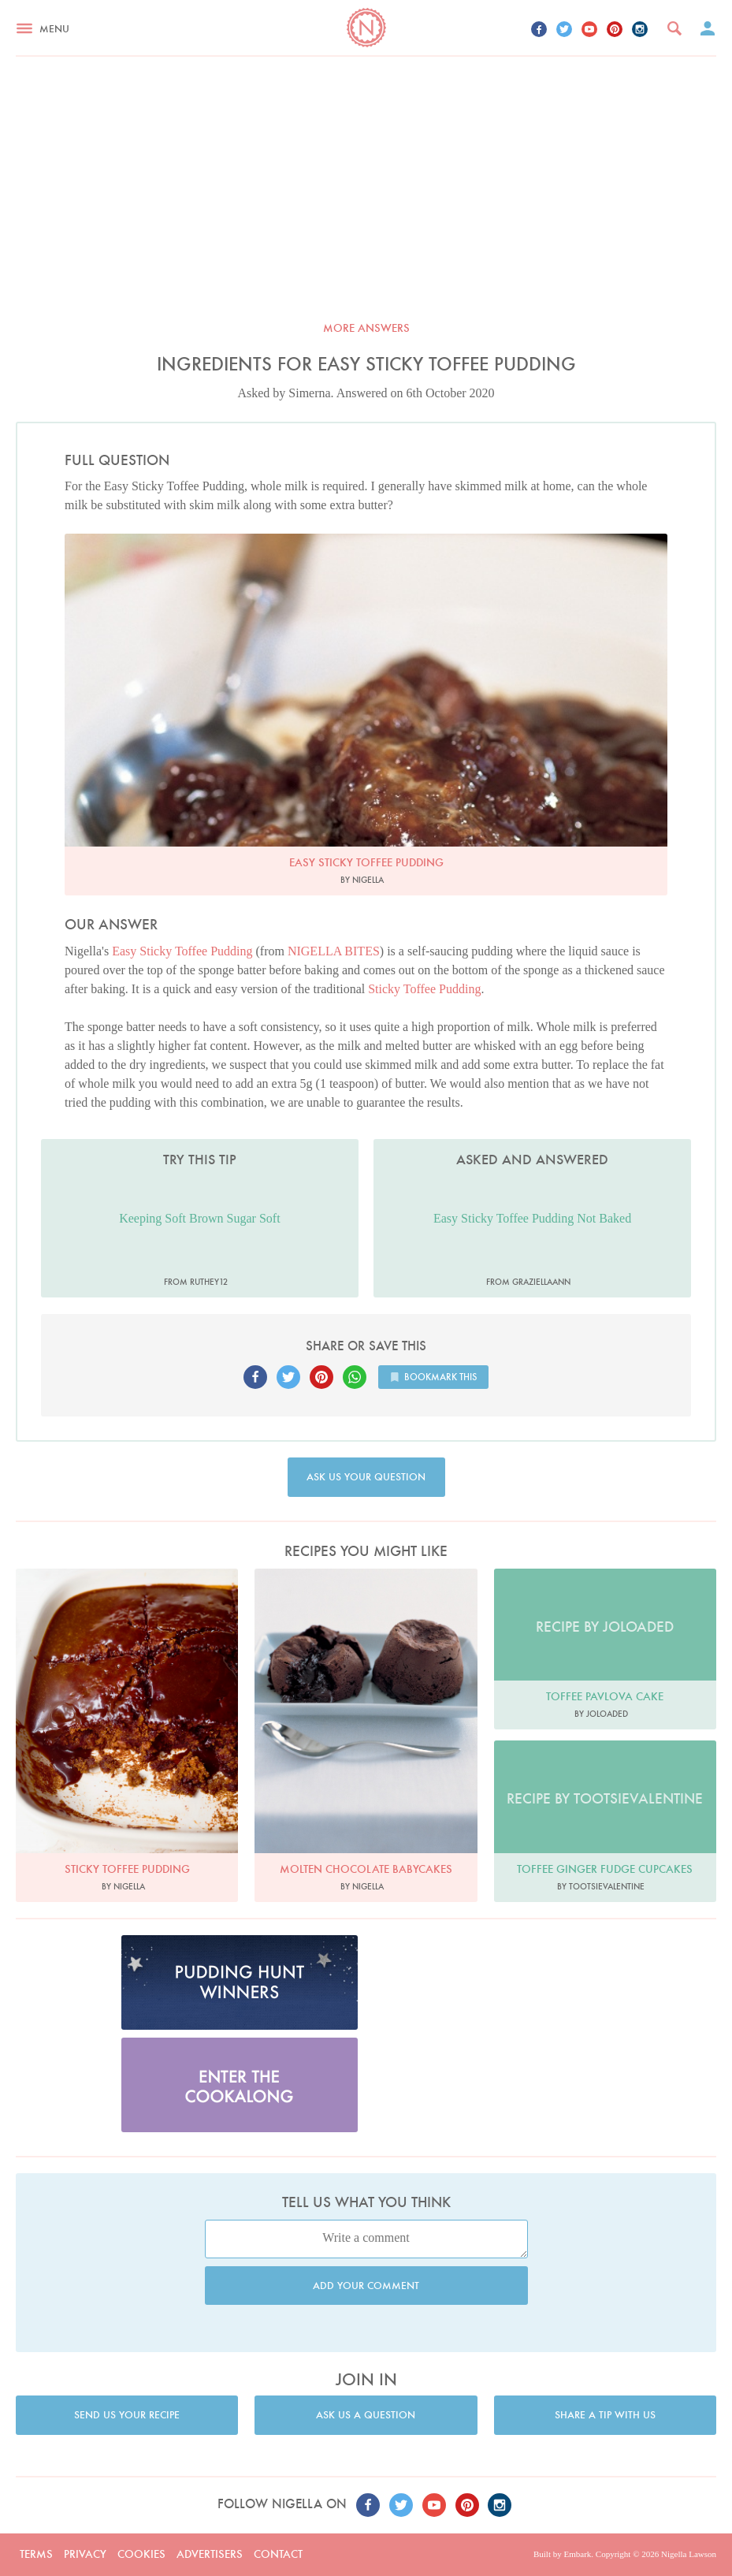  Describe the element at coordinates (36, 2554) in the screenshot. I see `Terms` at that location.